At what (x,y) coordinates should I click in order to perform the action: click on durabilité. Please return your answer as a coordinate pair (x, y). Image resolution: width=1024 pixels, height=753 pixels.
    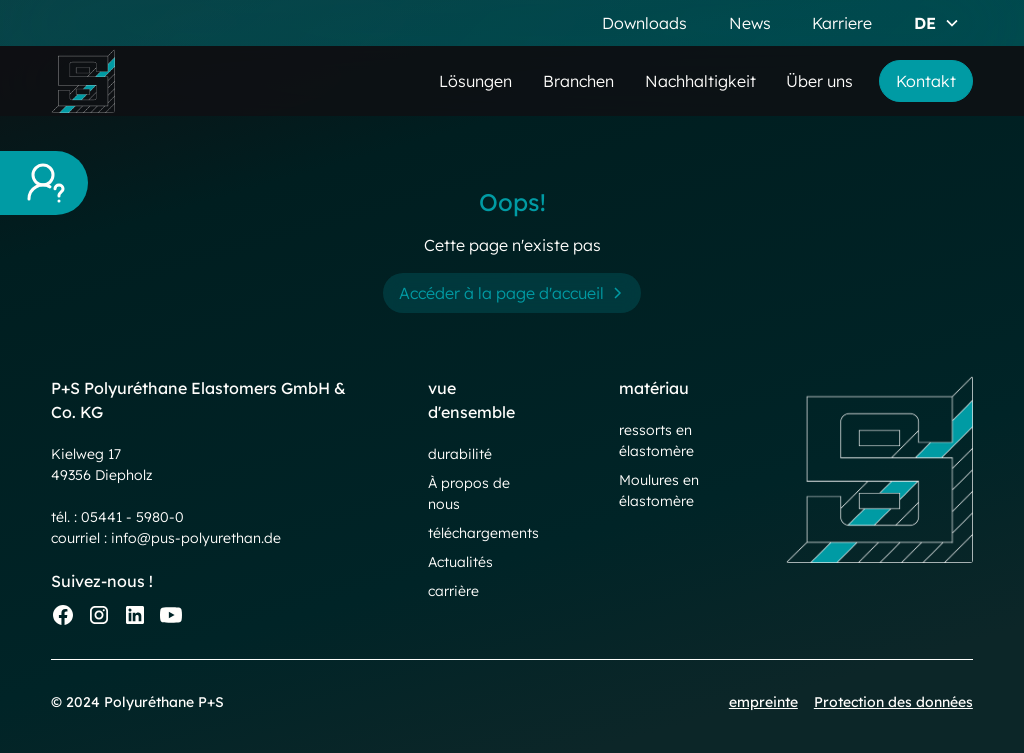
    Looking at the image, I should click on (460, 454).